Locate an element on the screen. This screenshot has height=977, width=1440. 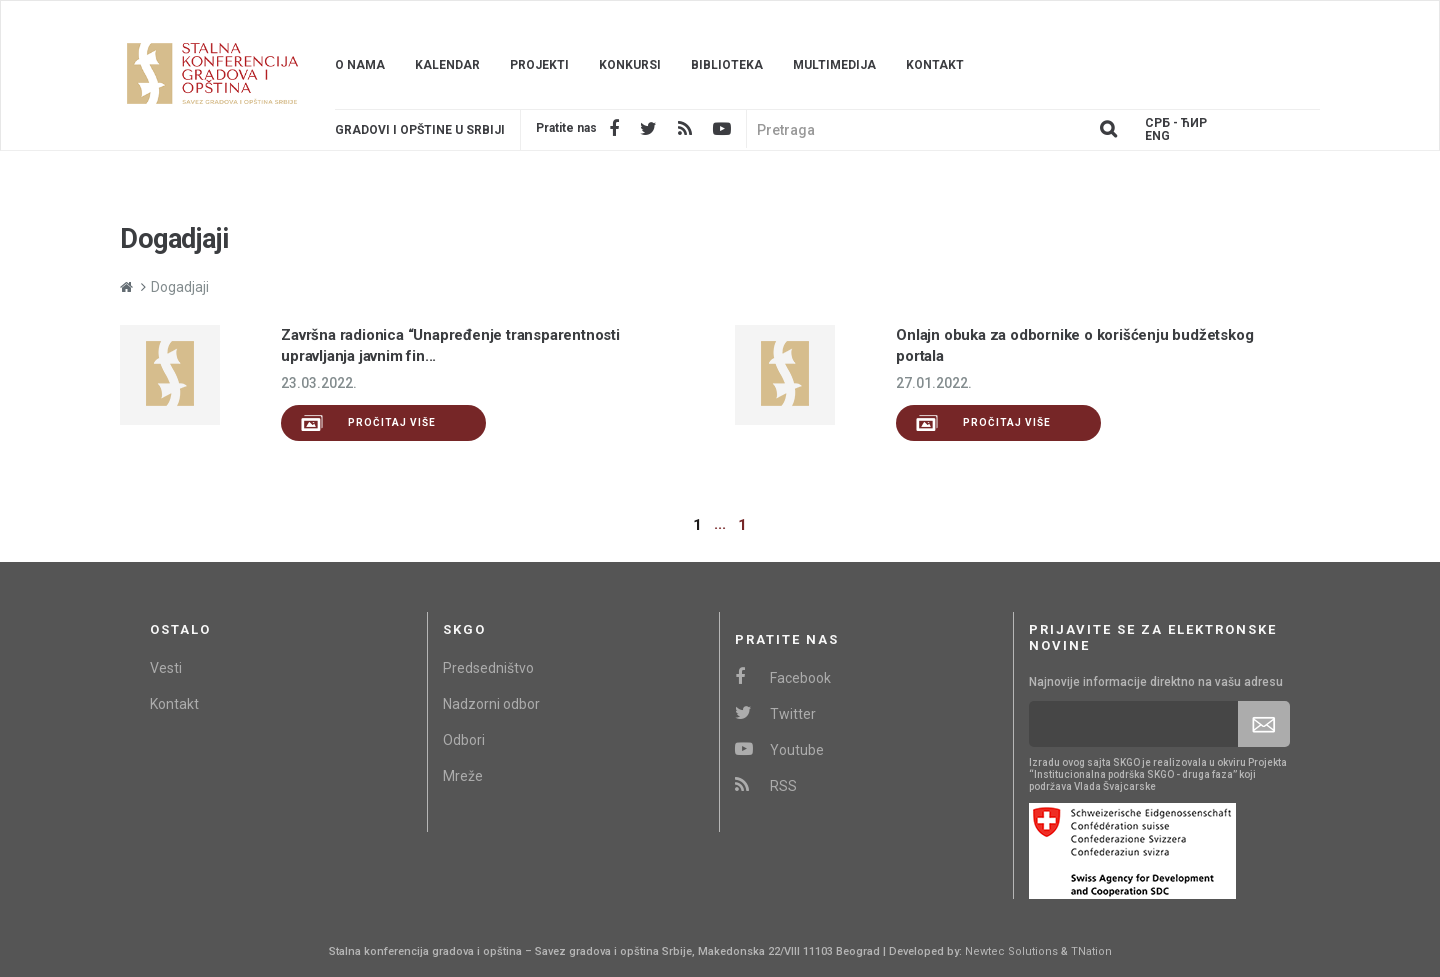
Multimedija is located at coordinates (834, 65).